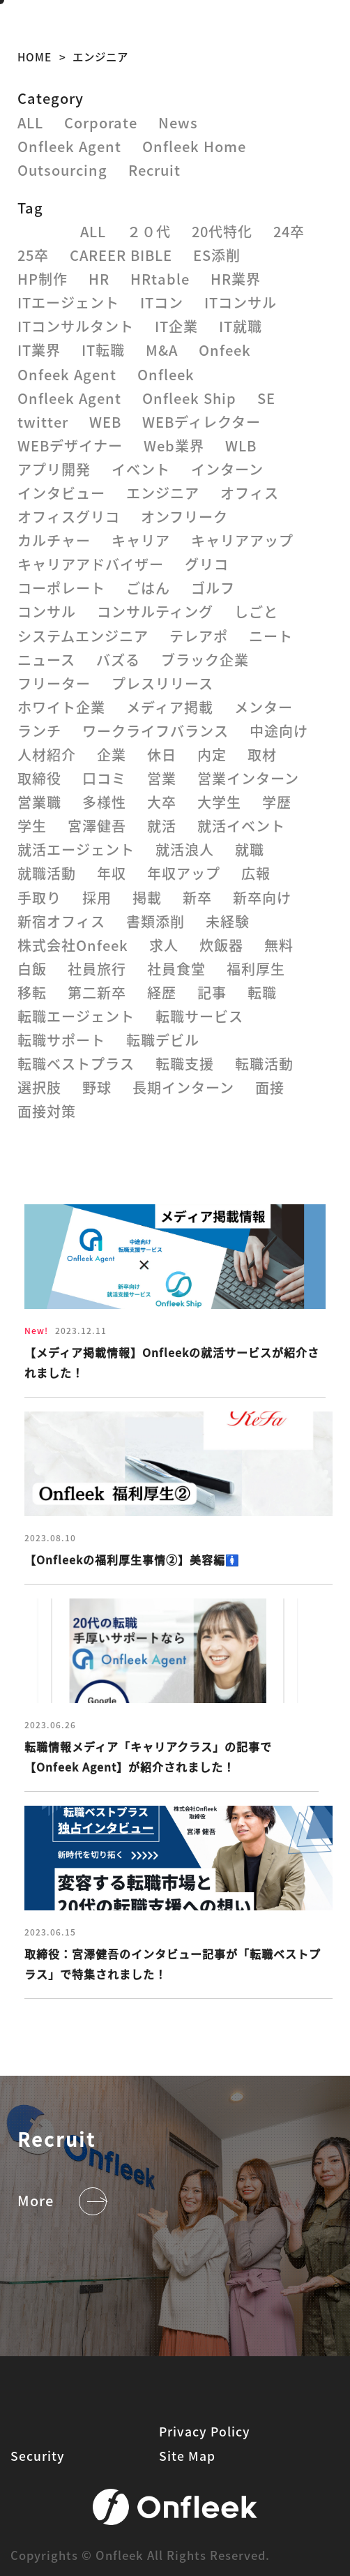  Describe the element at coordinates (276, 802) in the screenshot. I see `学歴` at that location.